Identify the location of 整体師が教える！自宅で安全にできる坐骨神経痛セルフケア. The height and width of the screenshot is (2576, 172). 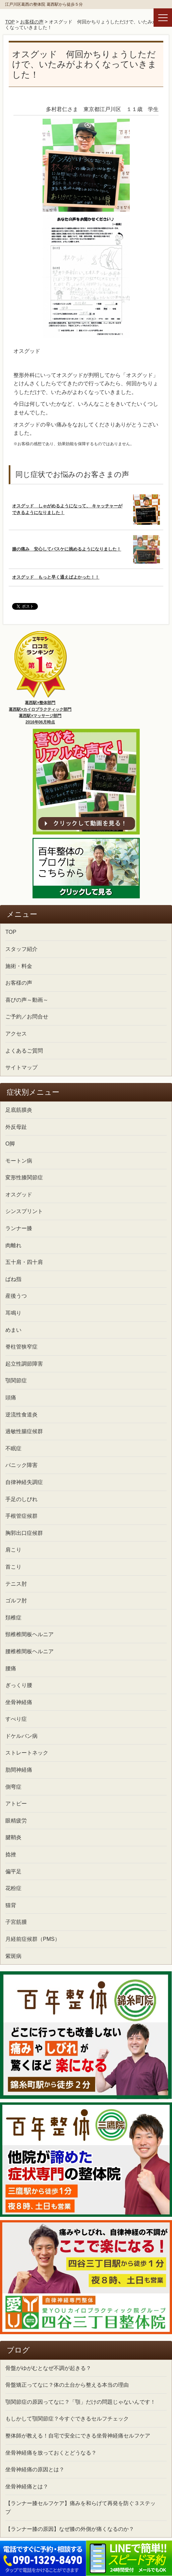
(77, 2436).